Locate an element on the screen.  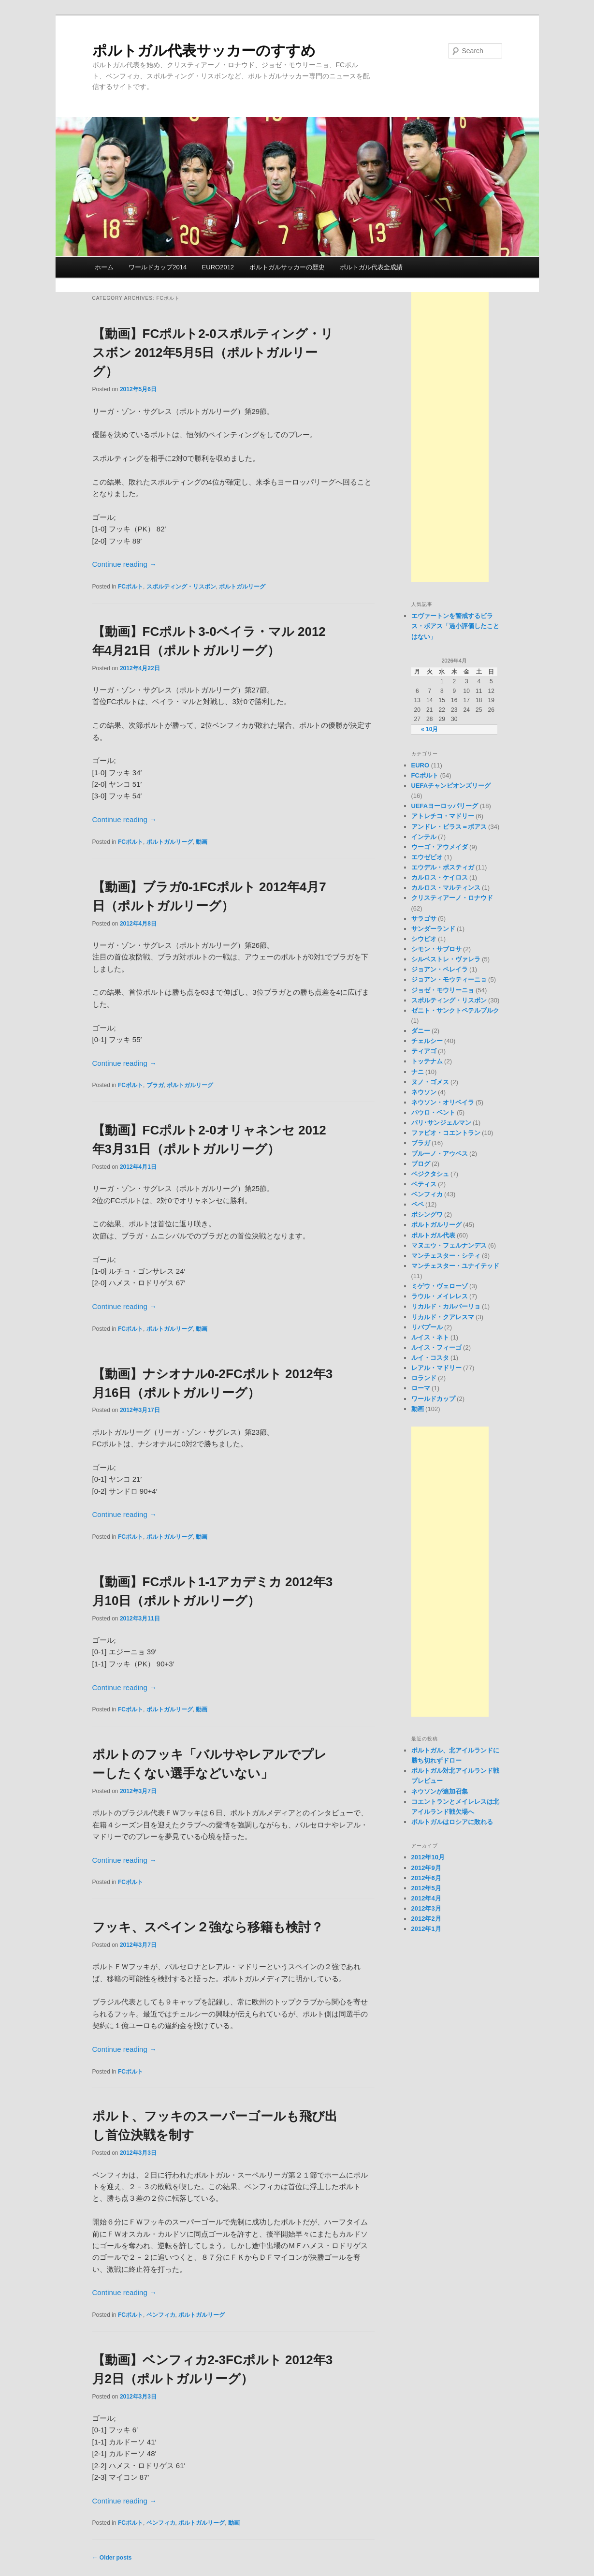
2012年4月 is located at coordinates (426, 1898).